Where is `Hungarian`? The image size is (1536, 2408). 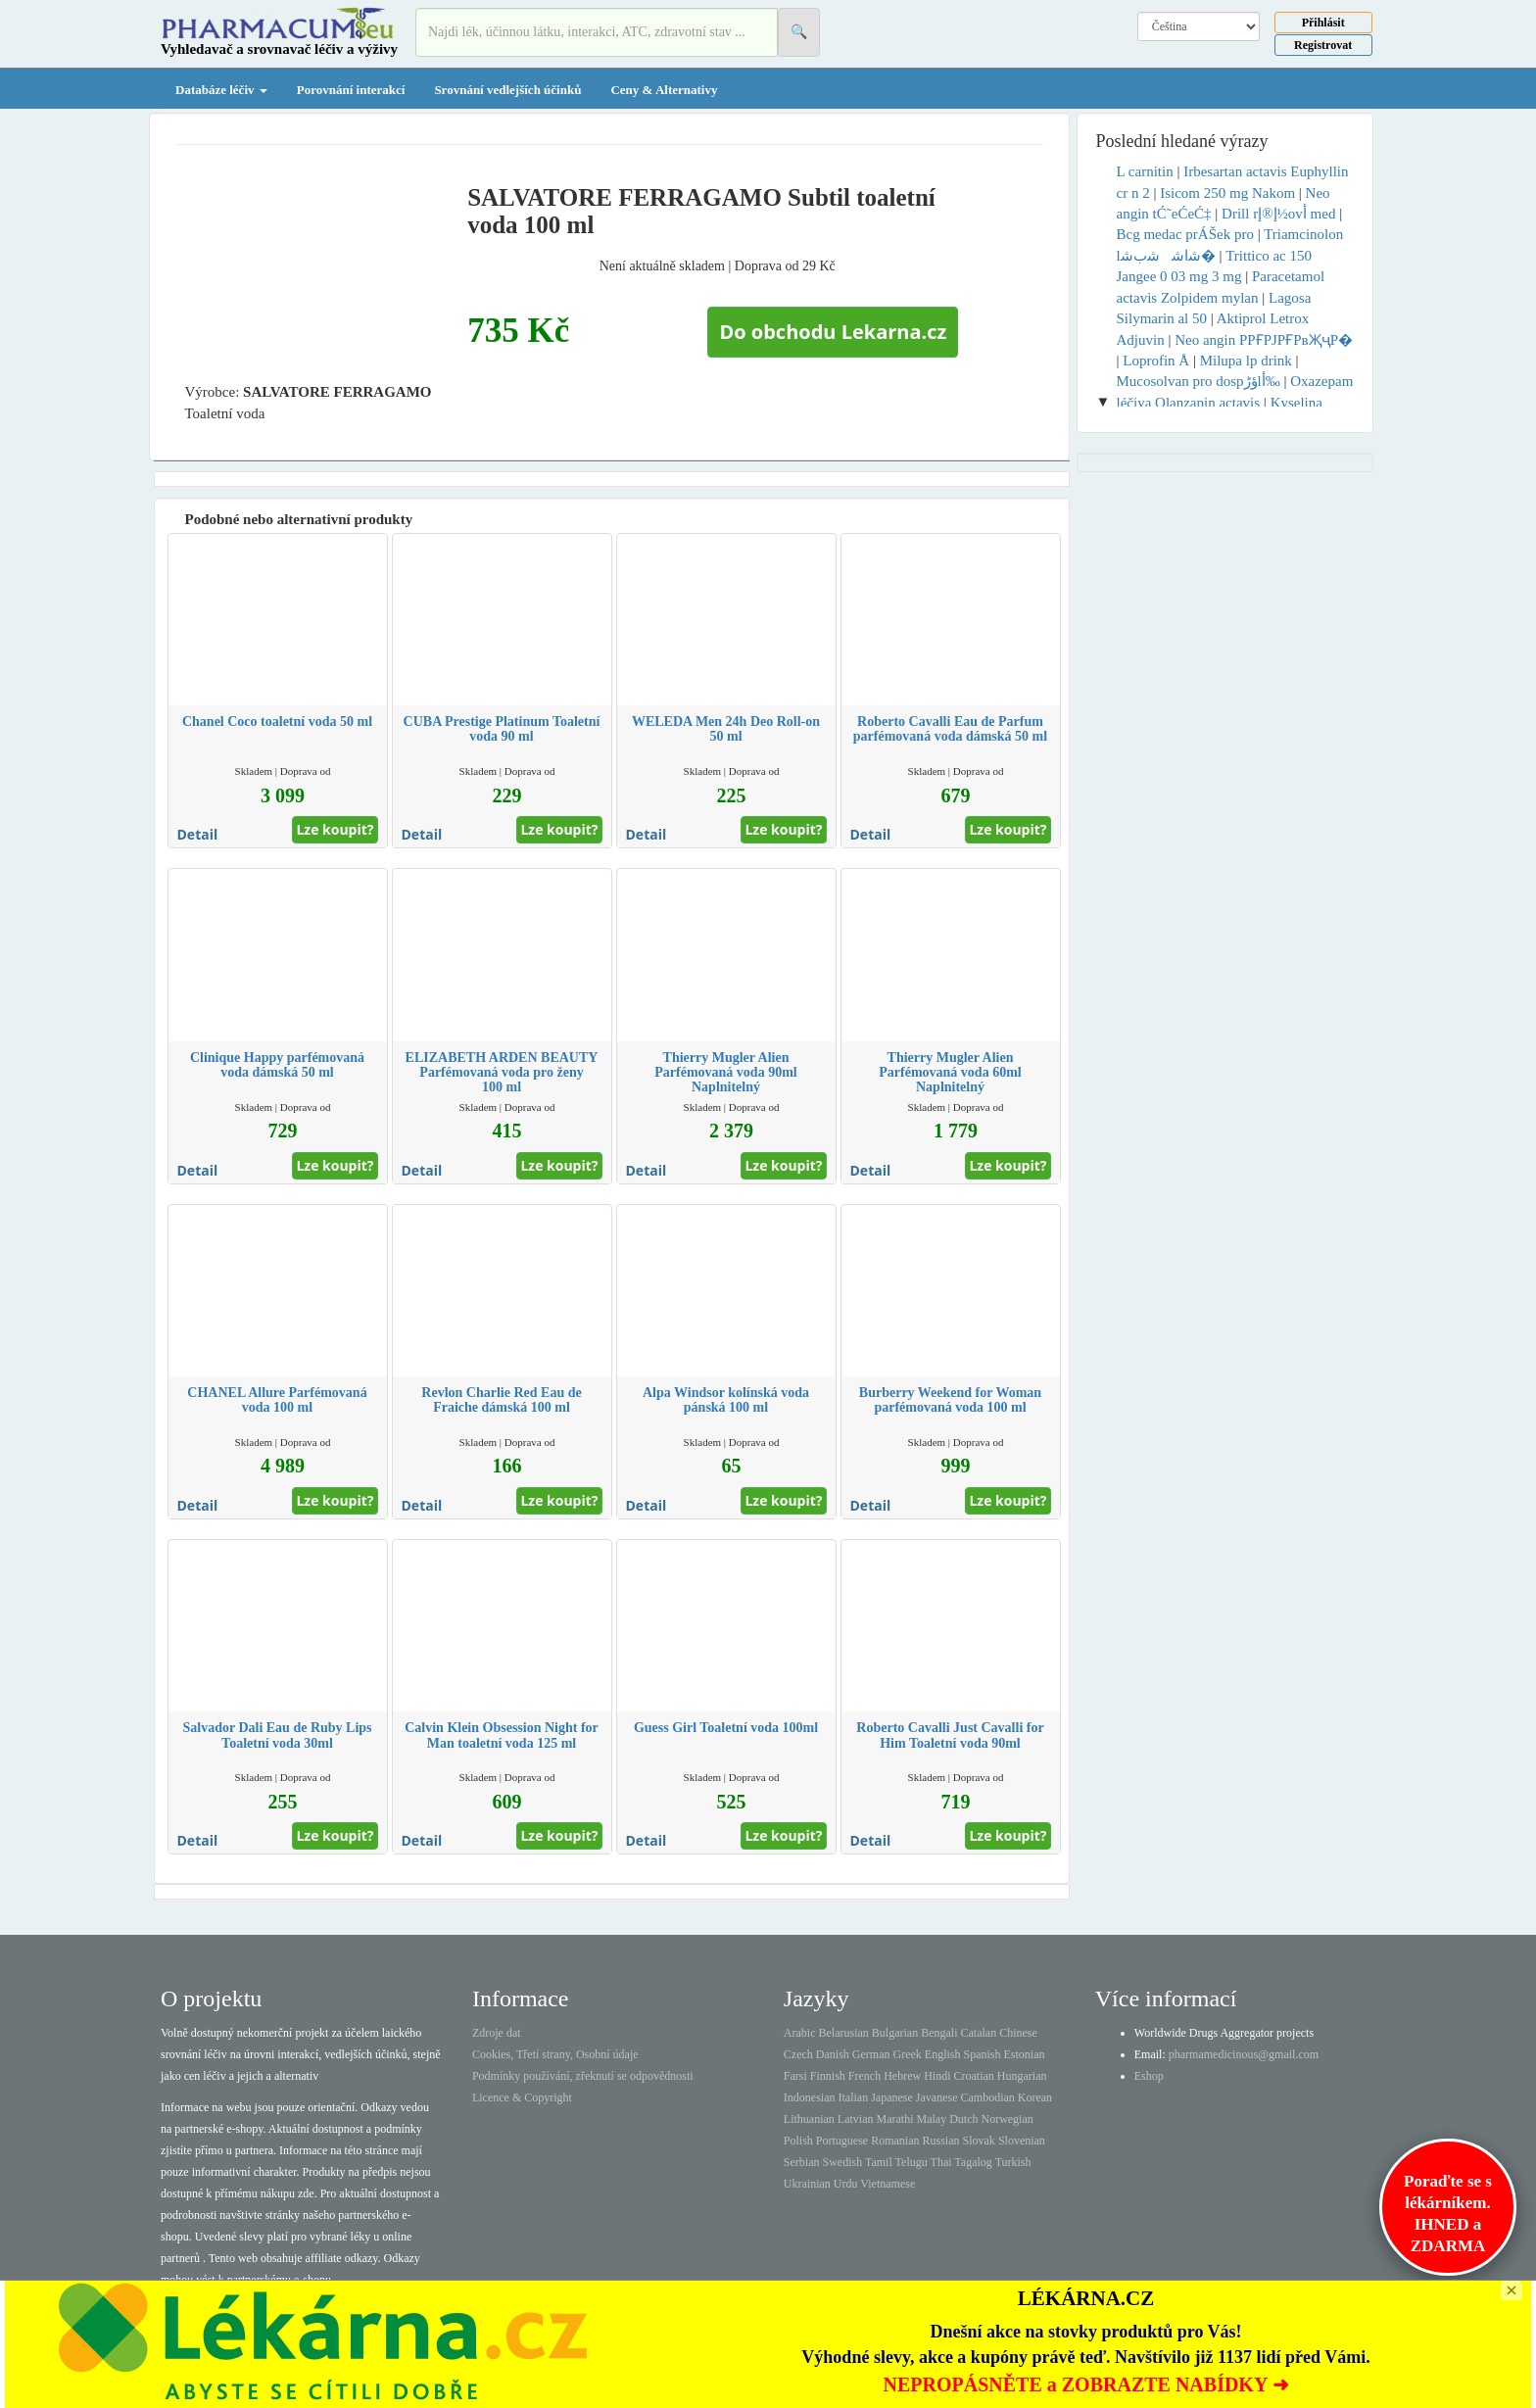 Hungarian is located at coordinates (1022, 2076).